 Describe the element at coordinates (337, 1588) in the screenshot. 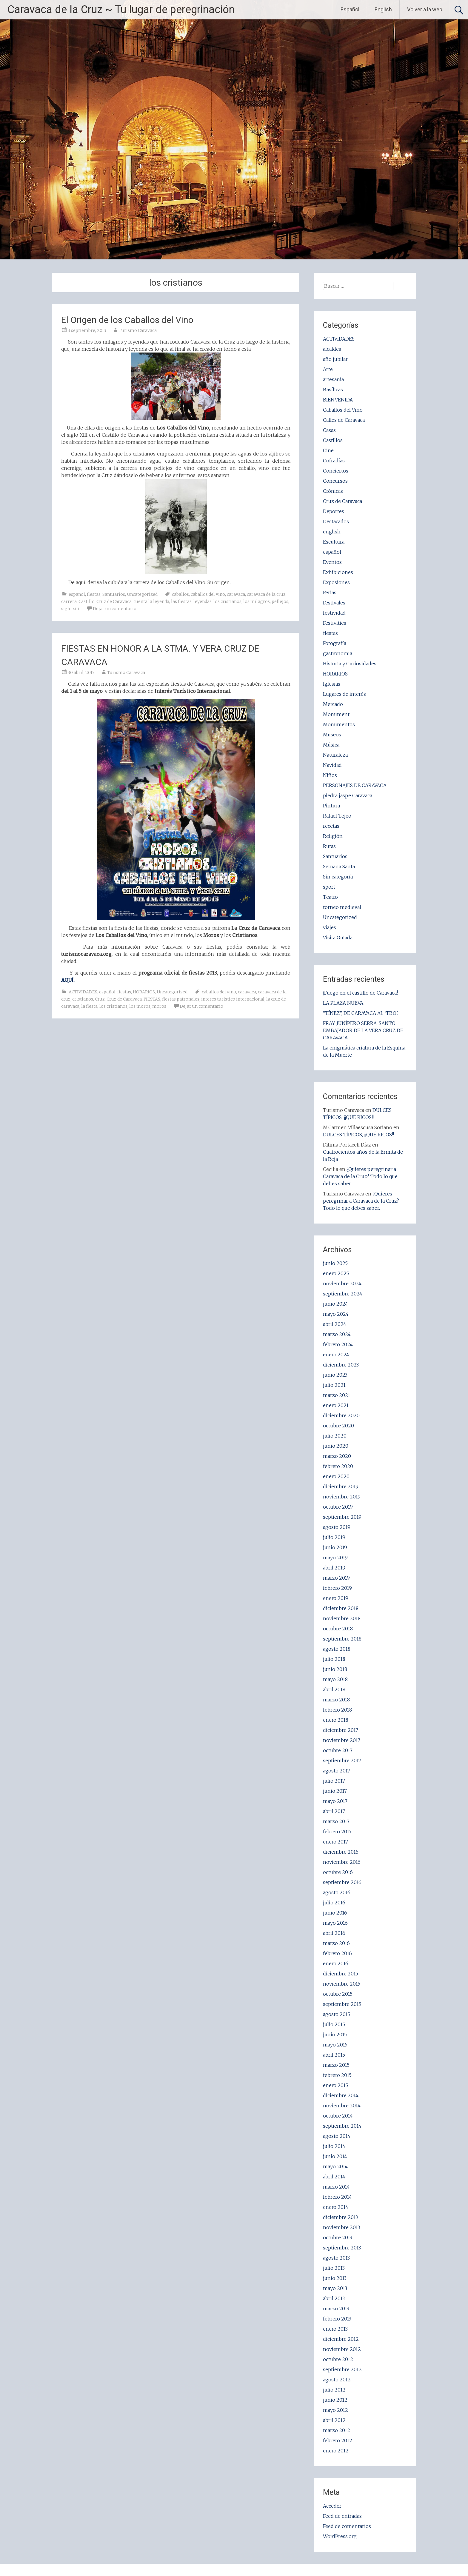

I see `febrero 2019` at that location.